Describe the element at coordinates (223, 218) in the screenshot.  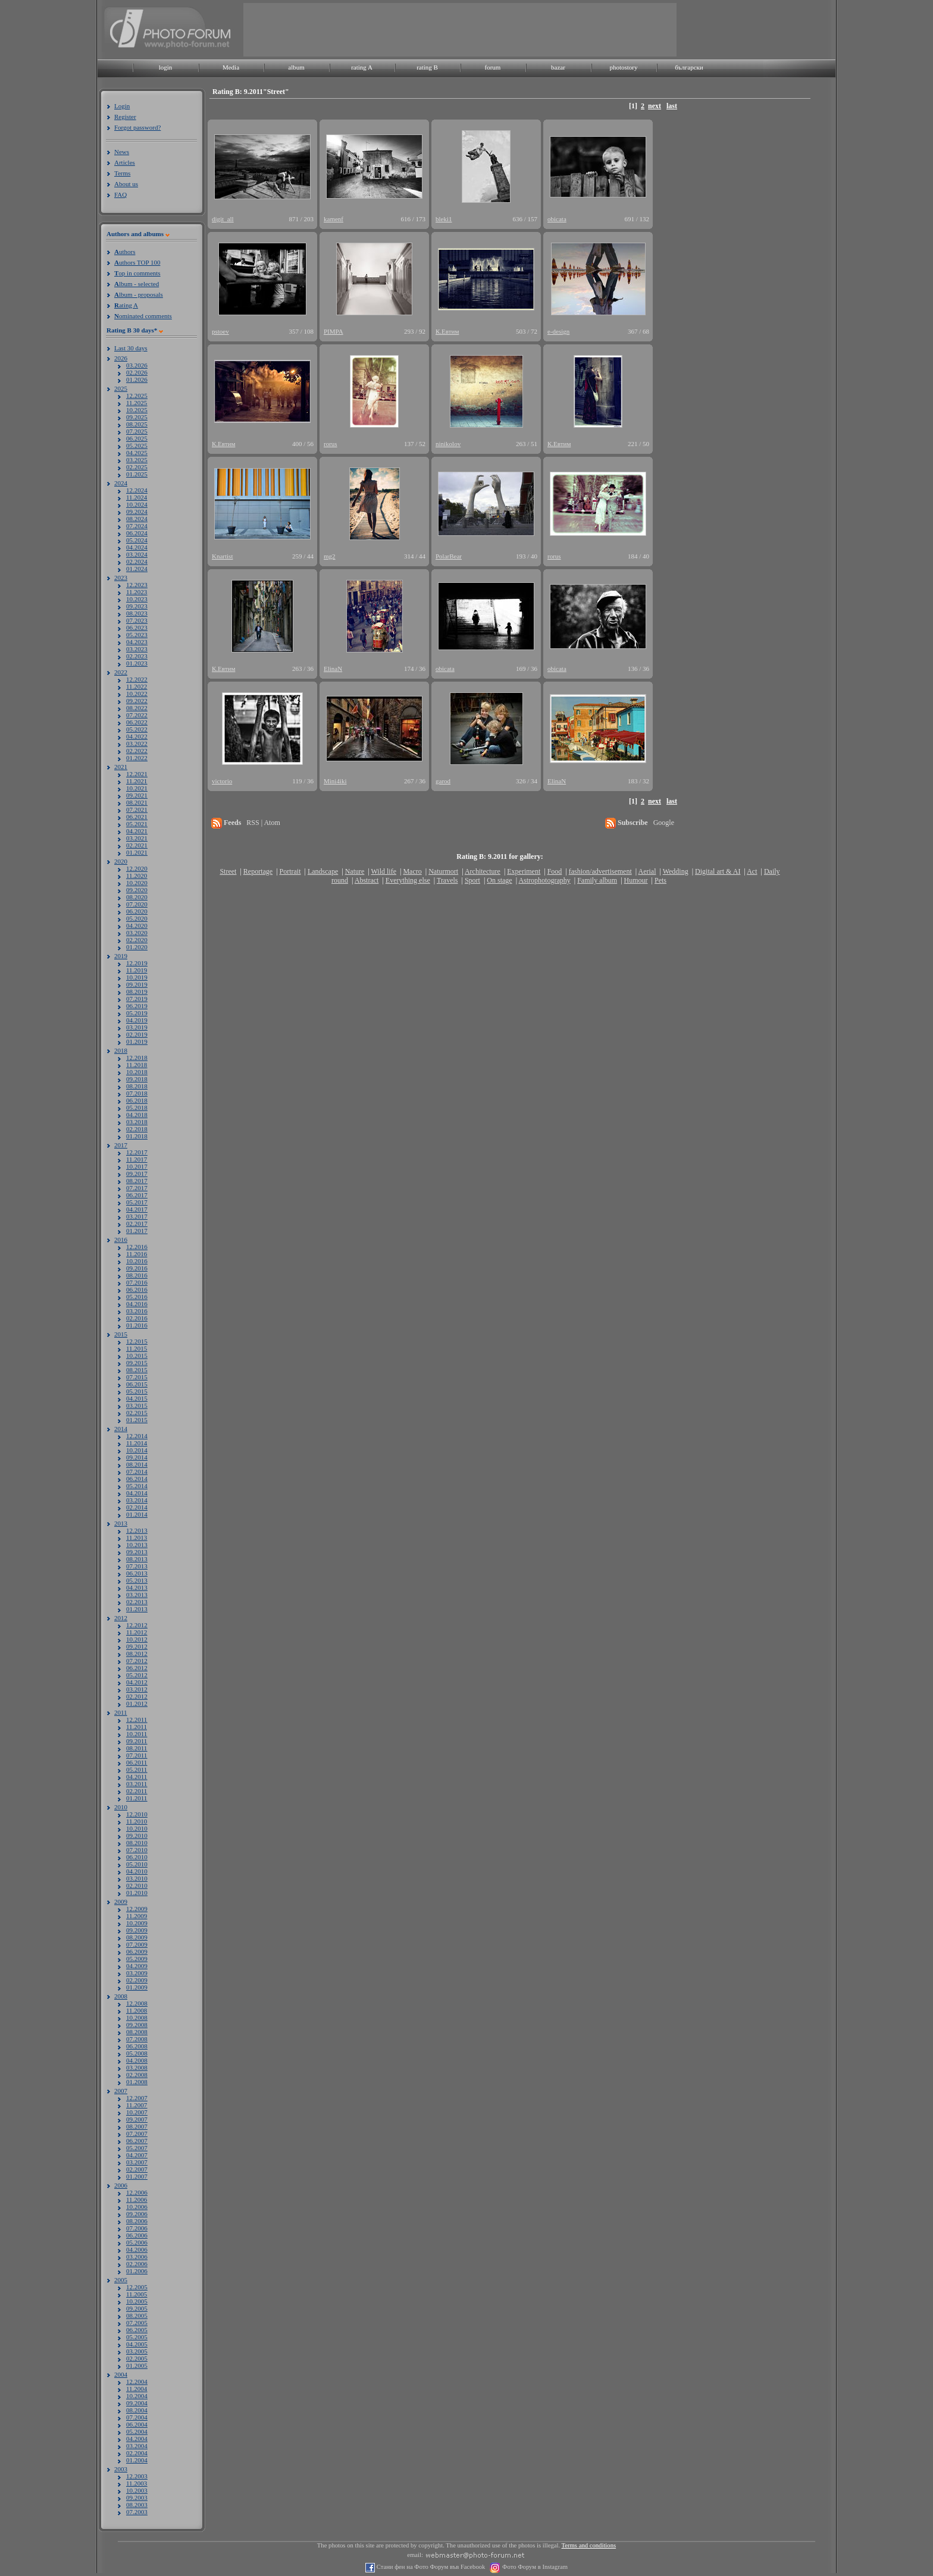
I see `digit_all` at that location.